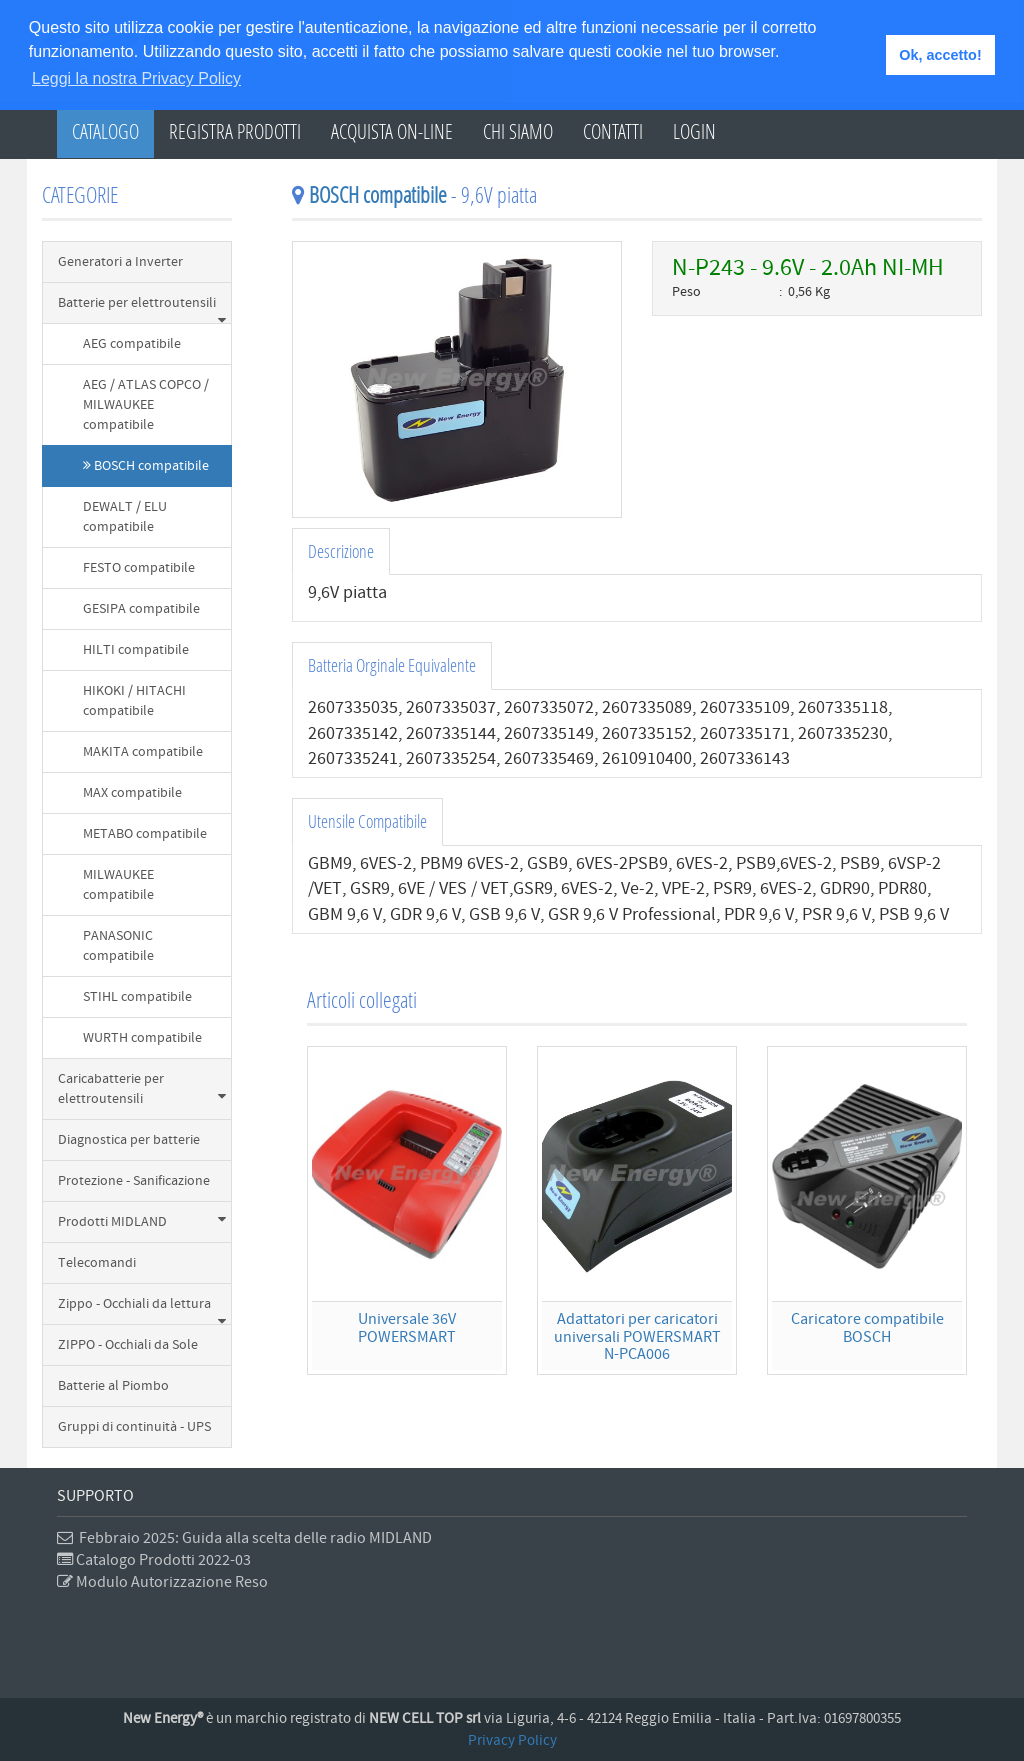 This screenshot has height=1761, width=1024. Describe the element at coordinates (154, 1560) in the screenshot. I see `Catalogo Prodotti 2022-03` at that location.